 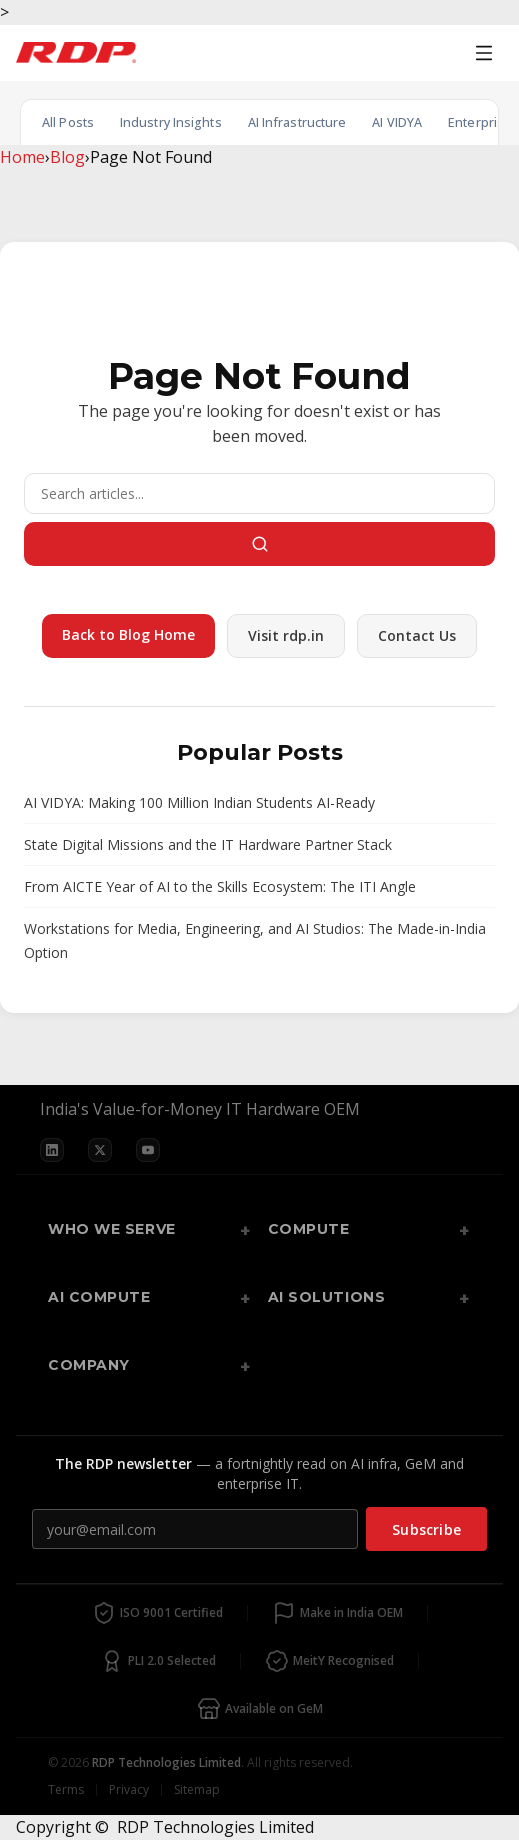 I want to click on Compute, so click(x=309, y=1229).